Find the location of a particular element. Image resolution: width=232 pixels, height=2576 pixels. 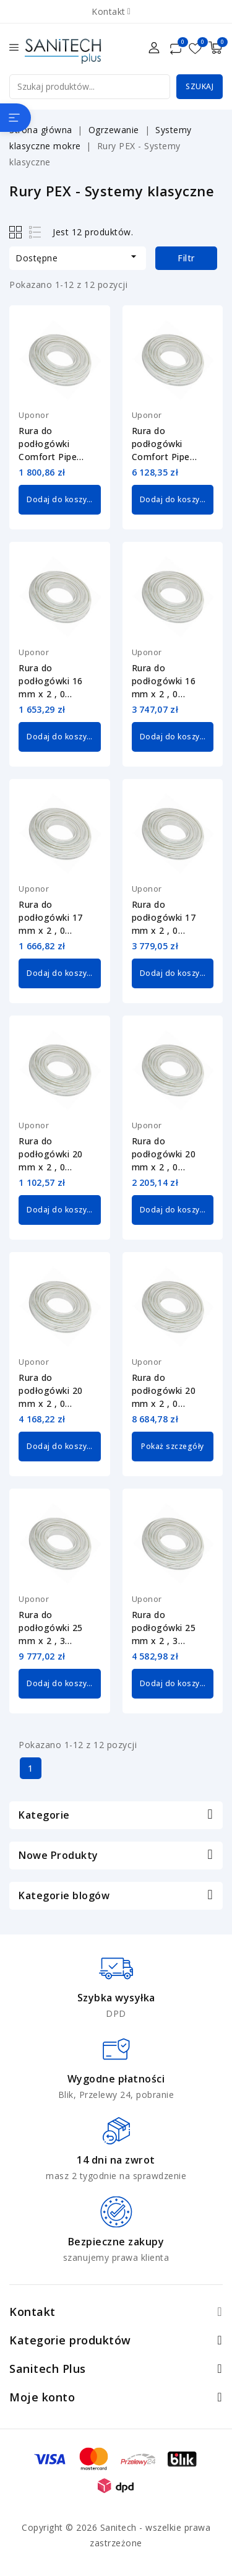

Rura do podłogówki 16 mm x 2 , 0 Comfort Pipe PLUS Uponor 1062045 is located at coordinates (51, 681).